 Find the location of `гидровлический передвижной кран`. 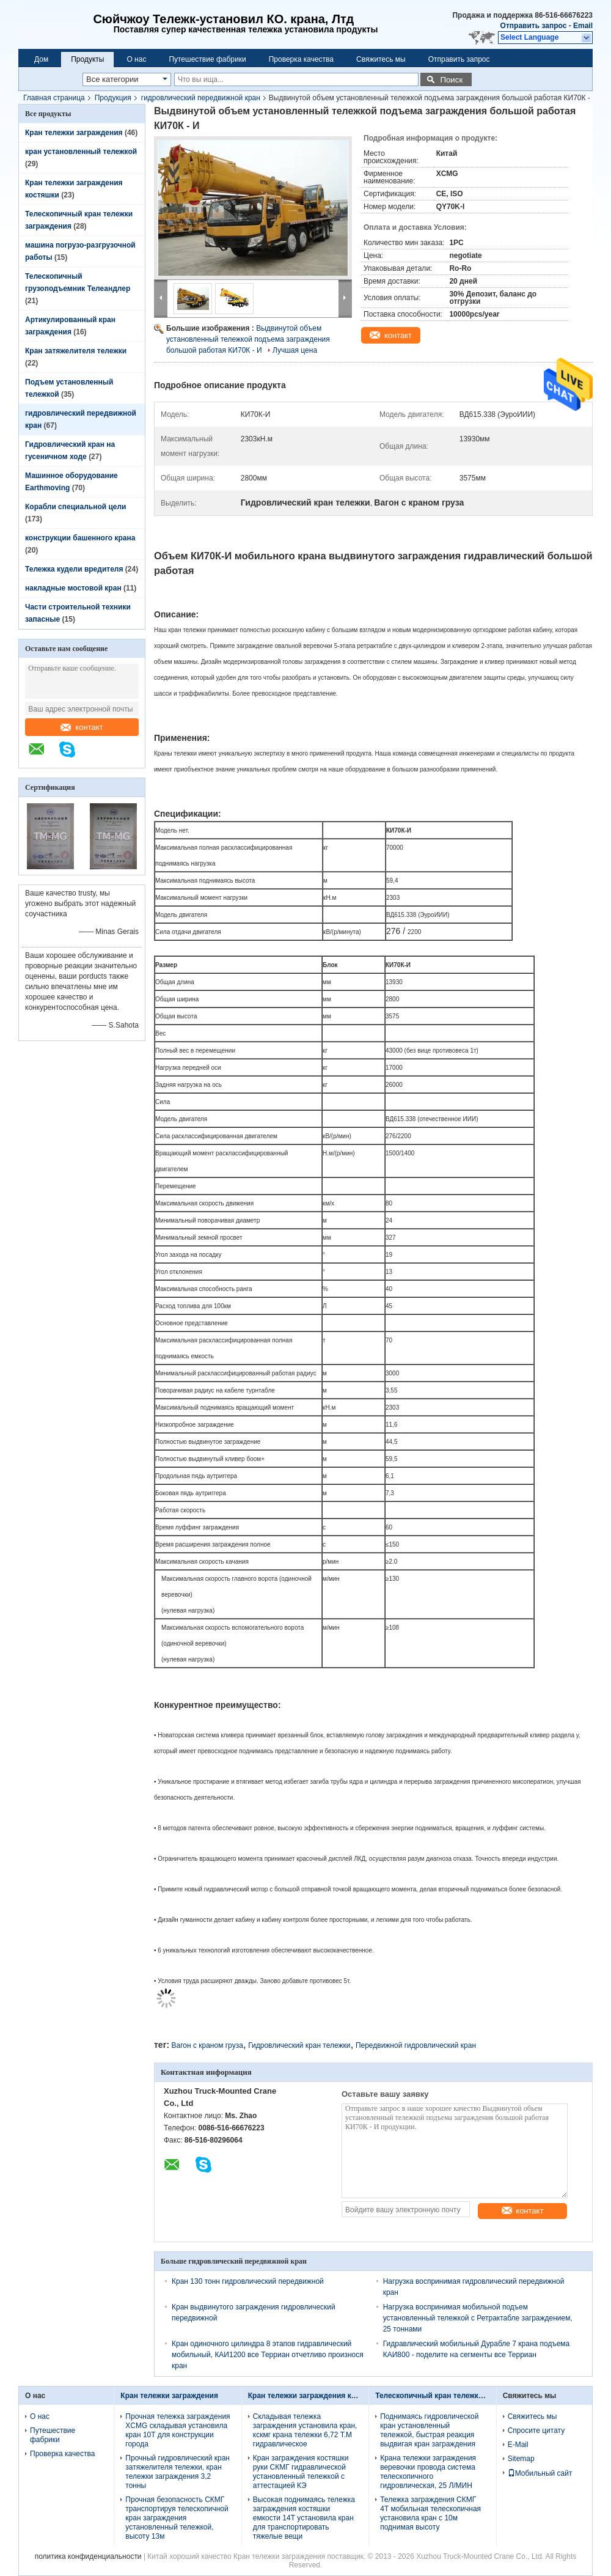

гидровлический передвижной кран is located at coordinates (200, 98).